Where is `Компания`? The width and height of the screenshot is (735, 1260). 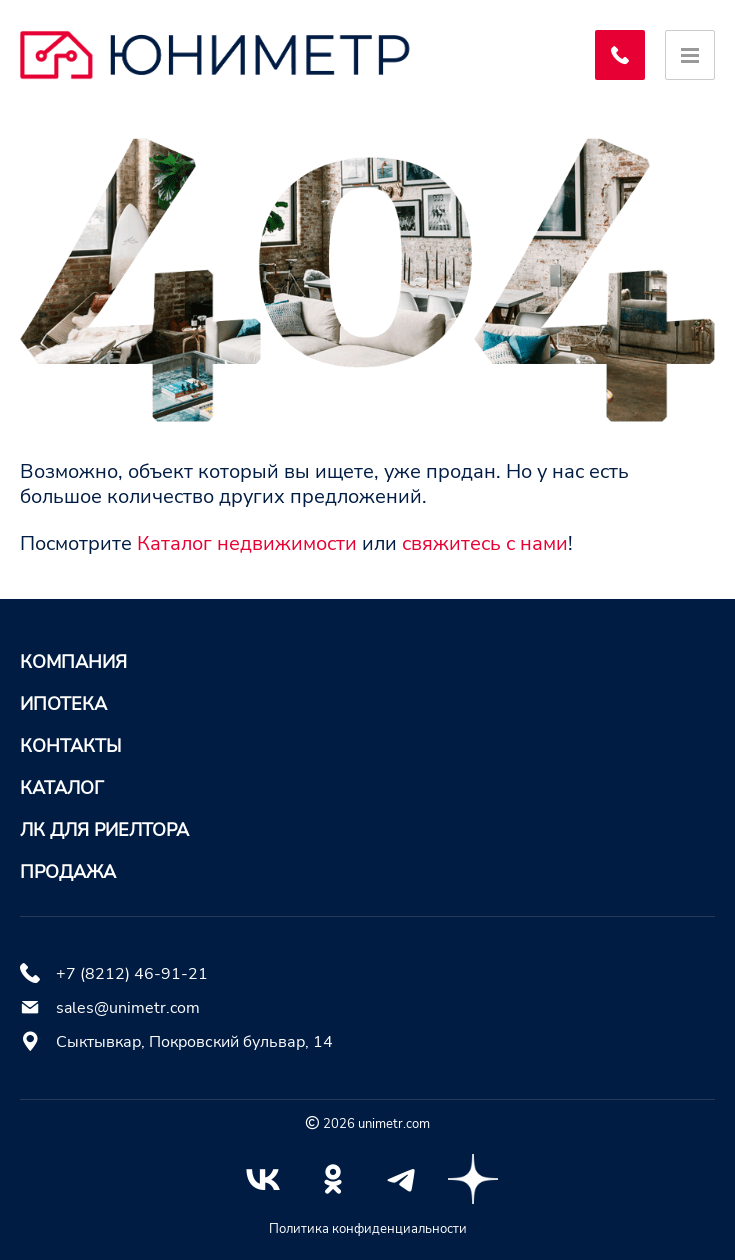 Компания is located at coordinates (73, 662).